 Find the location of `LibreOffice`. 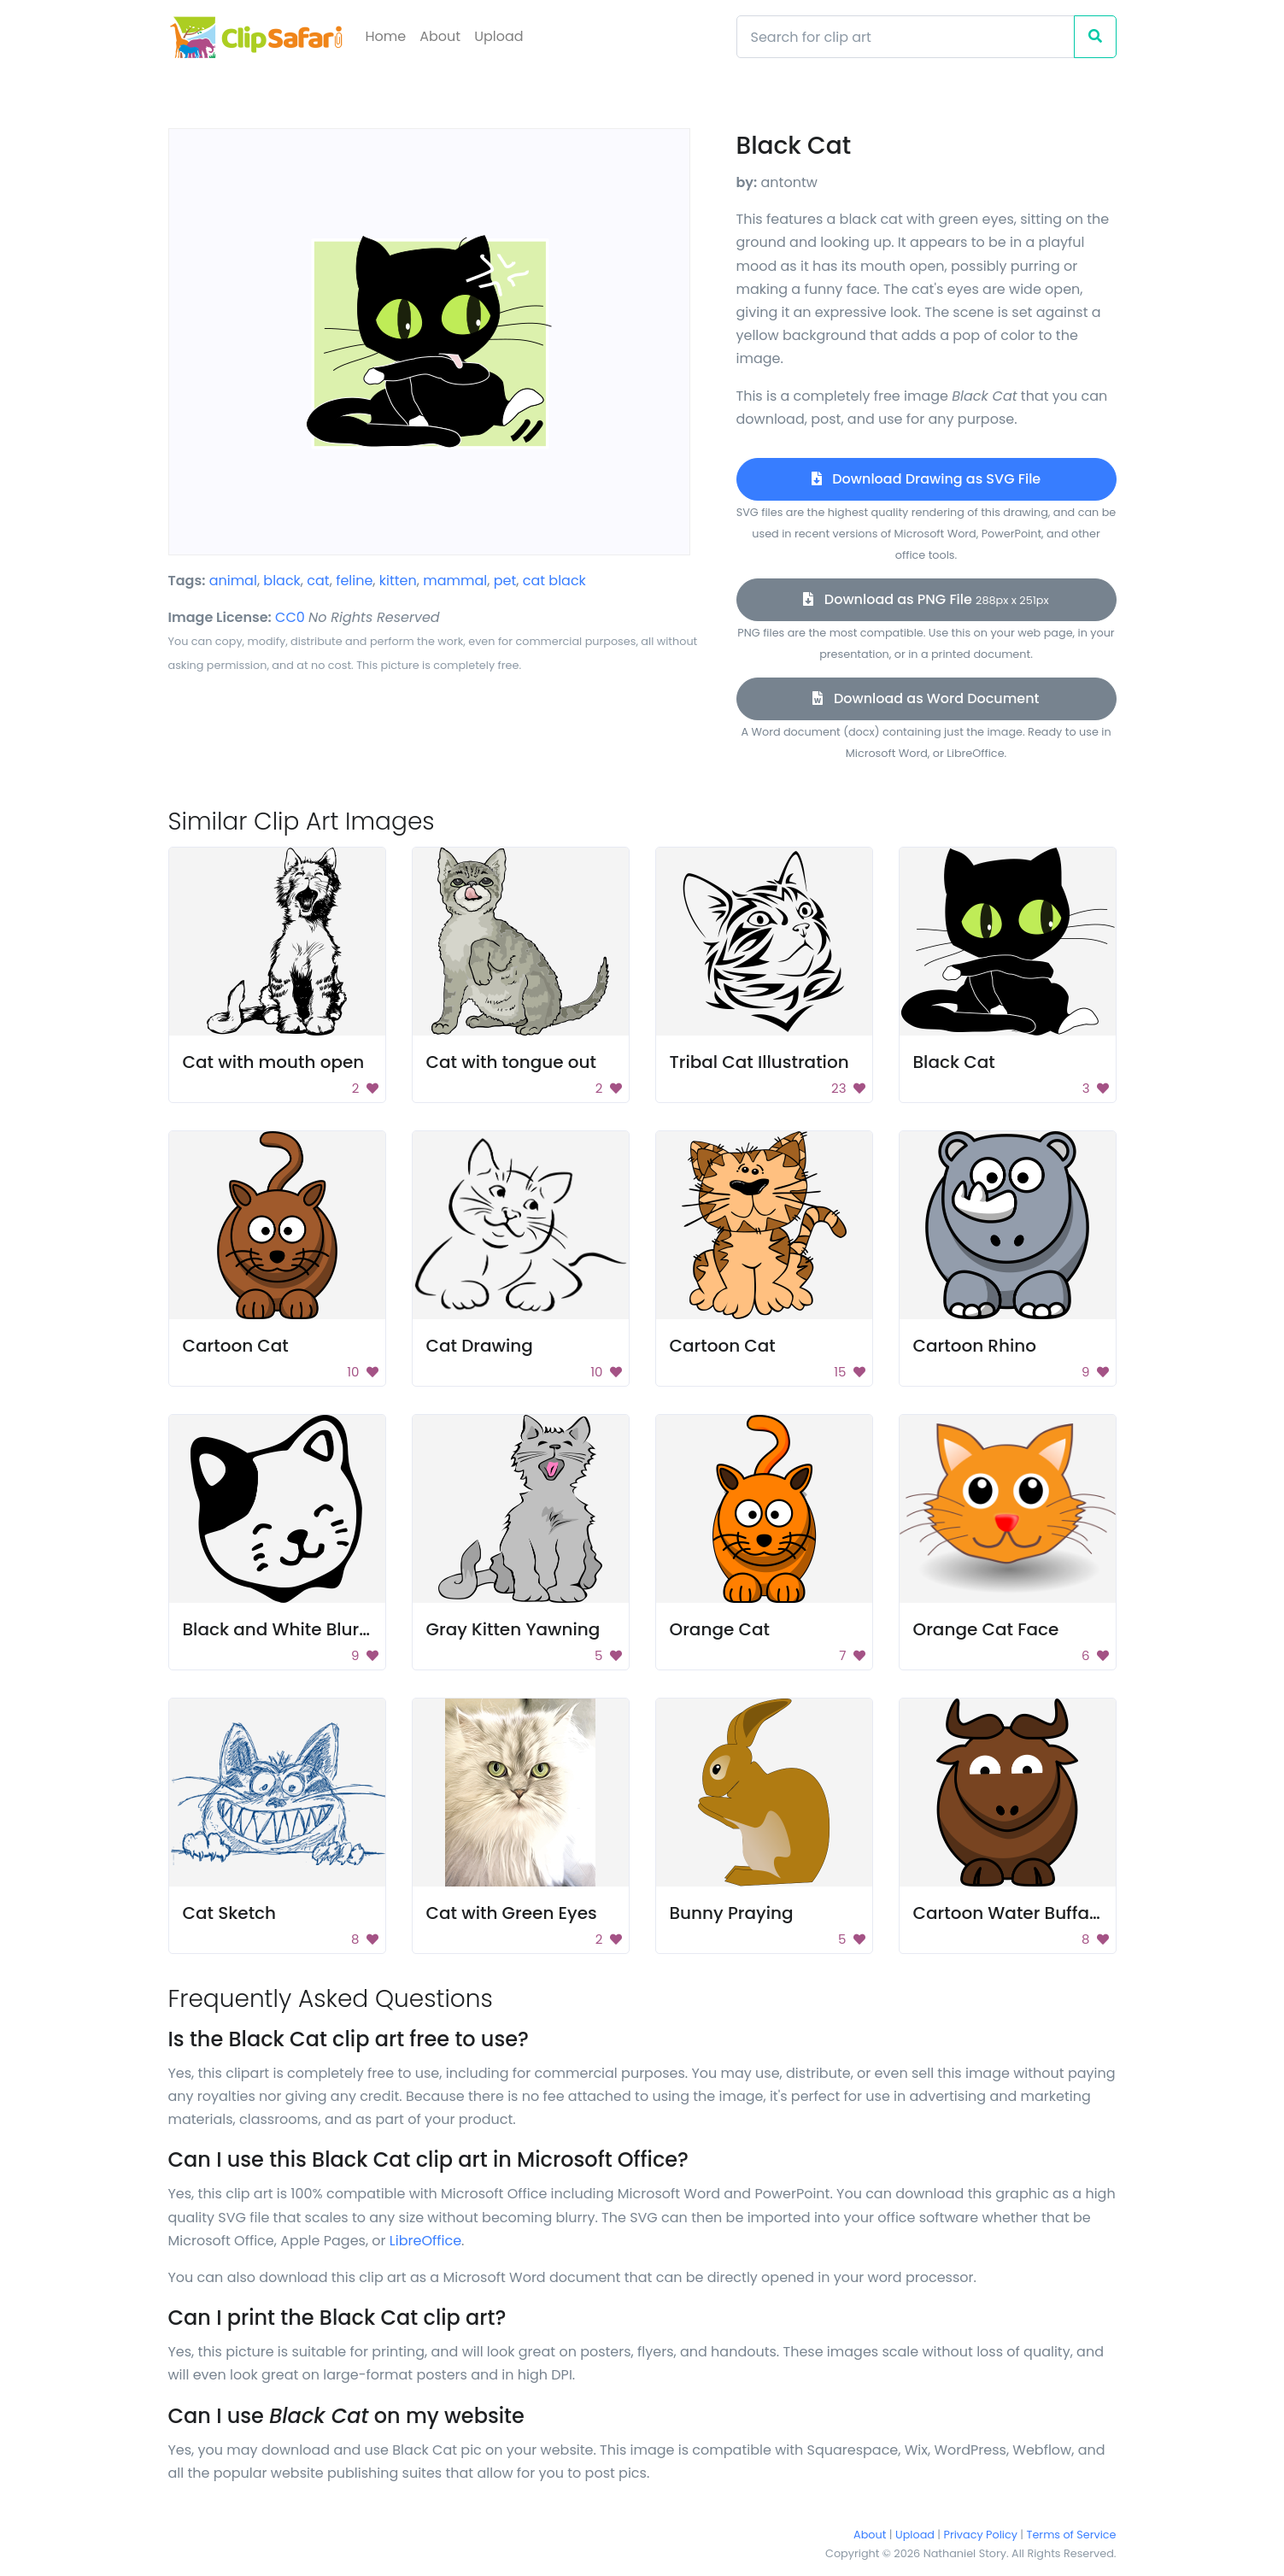

LibreOffice is located at coordinates (425, 2240).